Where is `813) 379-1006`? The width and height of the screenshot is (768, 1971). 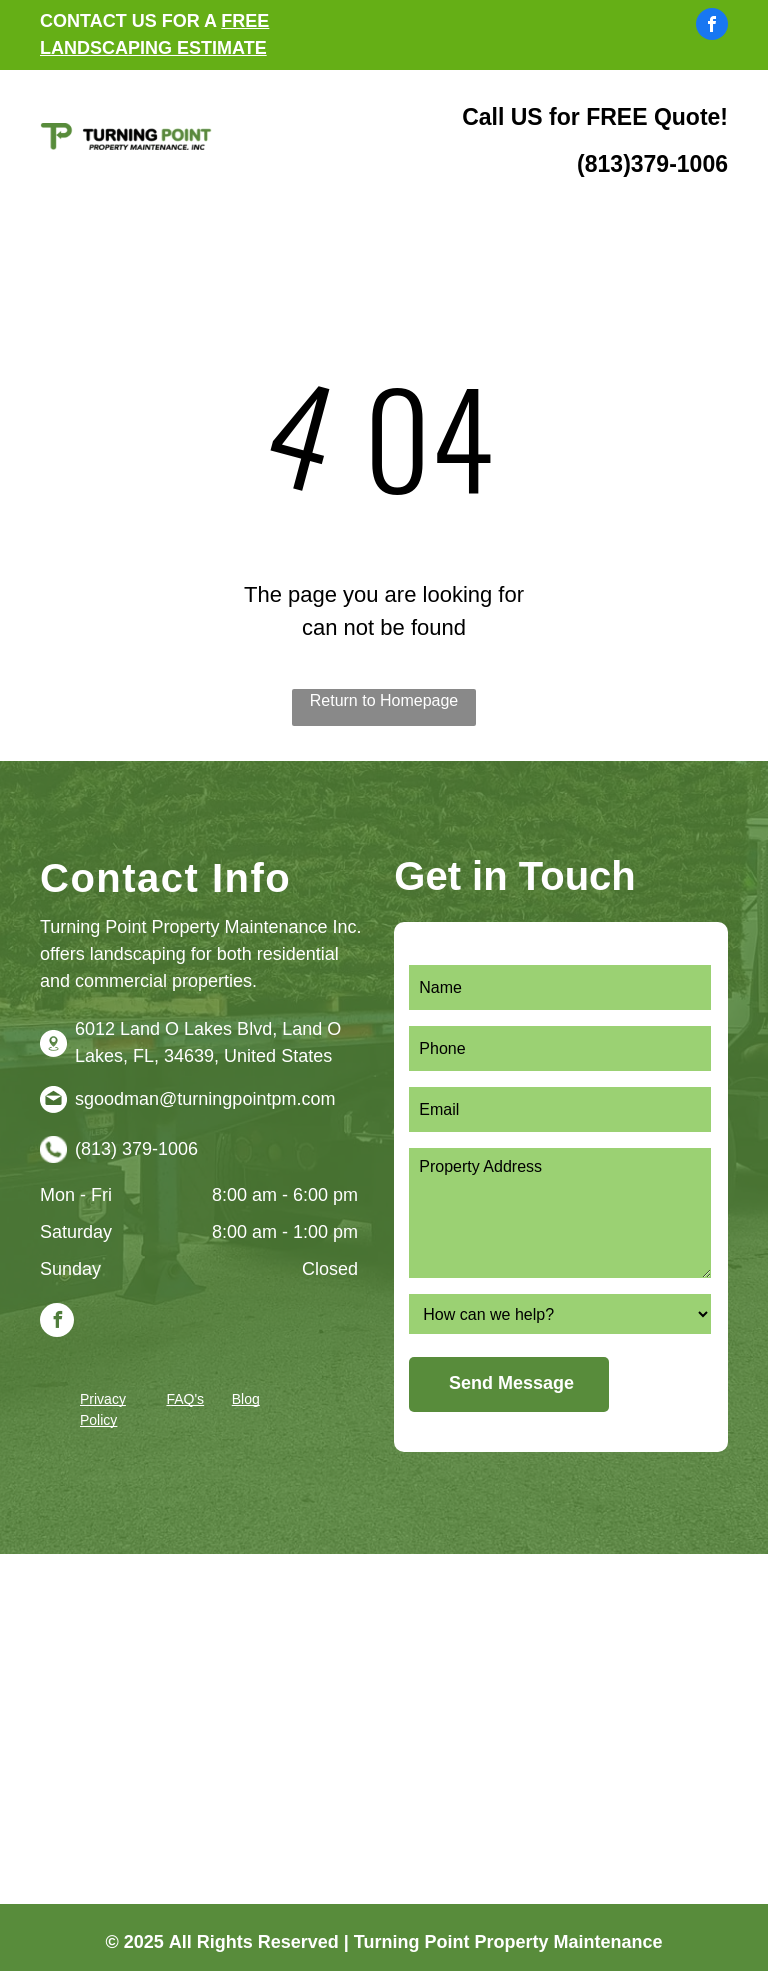 813) 379-1006 is located at coordinates (139, 1149).